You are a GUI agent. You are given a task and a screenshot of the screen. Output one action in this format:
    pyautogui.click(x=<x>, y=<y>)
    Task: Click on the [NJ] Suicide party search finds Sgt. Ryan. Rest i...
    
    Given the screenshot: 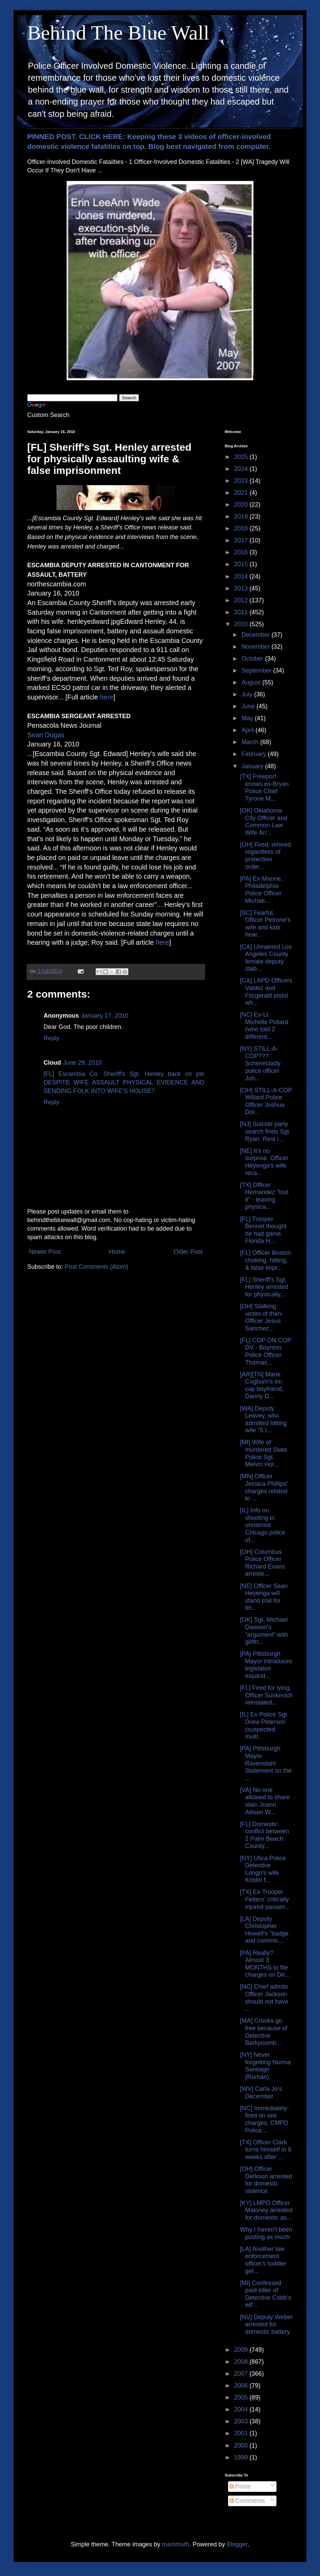 What is the action you would take?
    pyautogui.click(x=265, y=1131)
    